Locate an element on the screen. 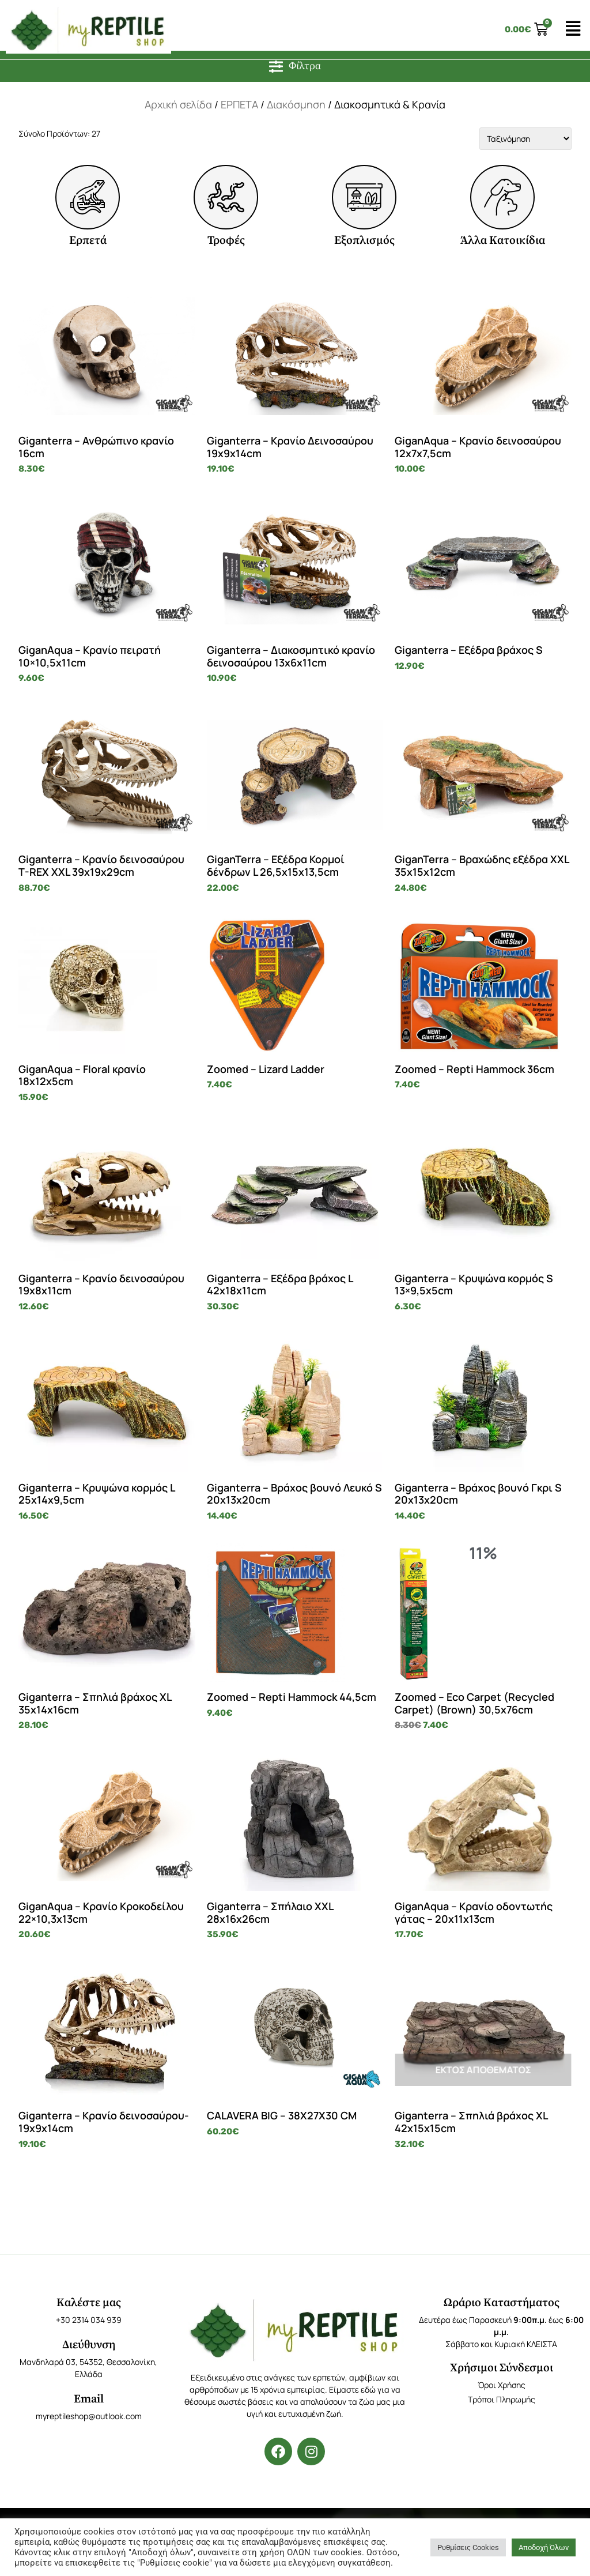 The image size is (590, 2576). Giganterra – Βράχος βουνό Γκρι S 20x13x20cm is located at coordinates (478, 1494).